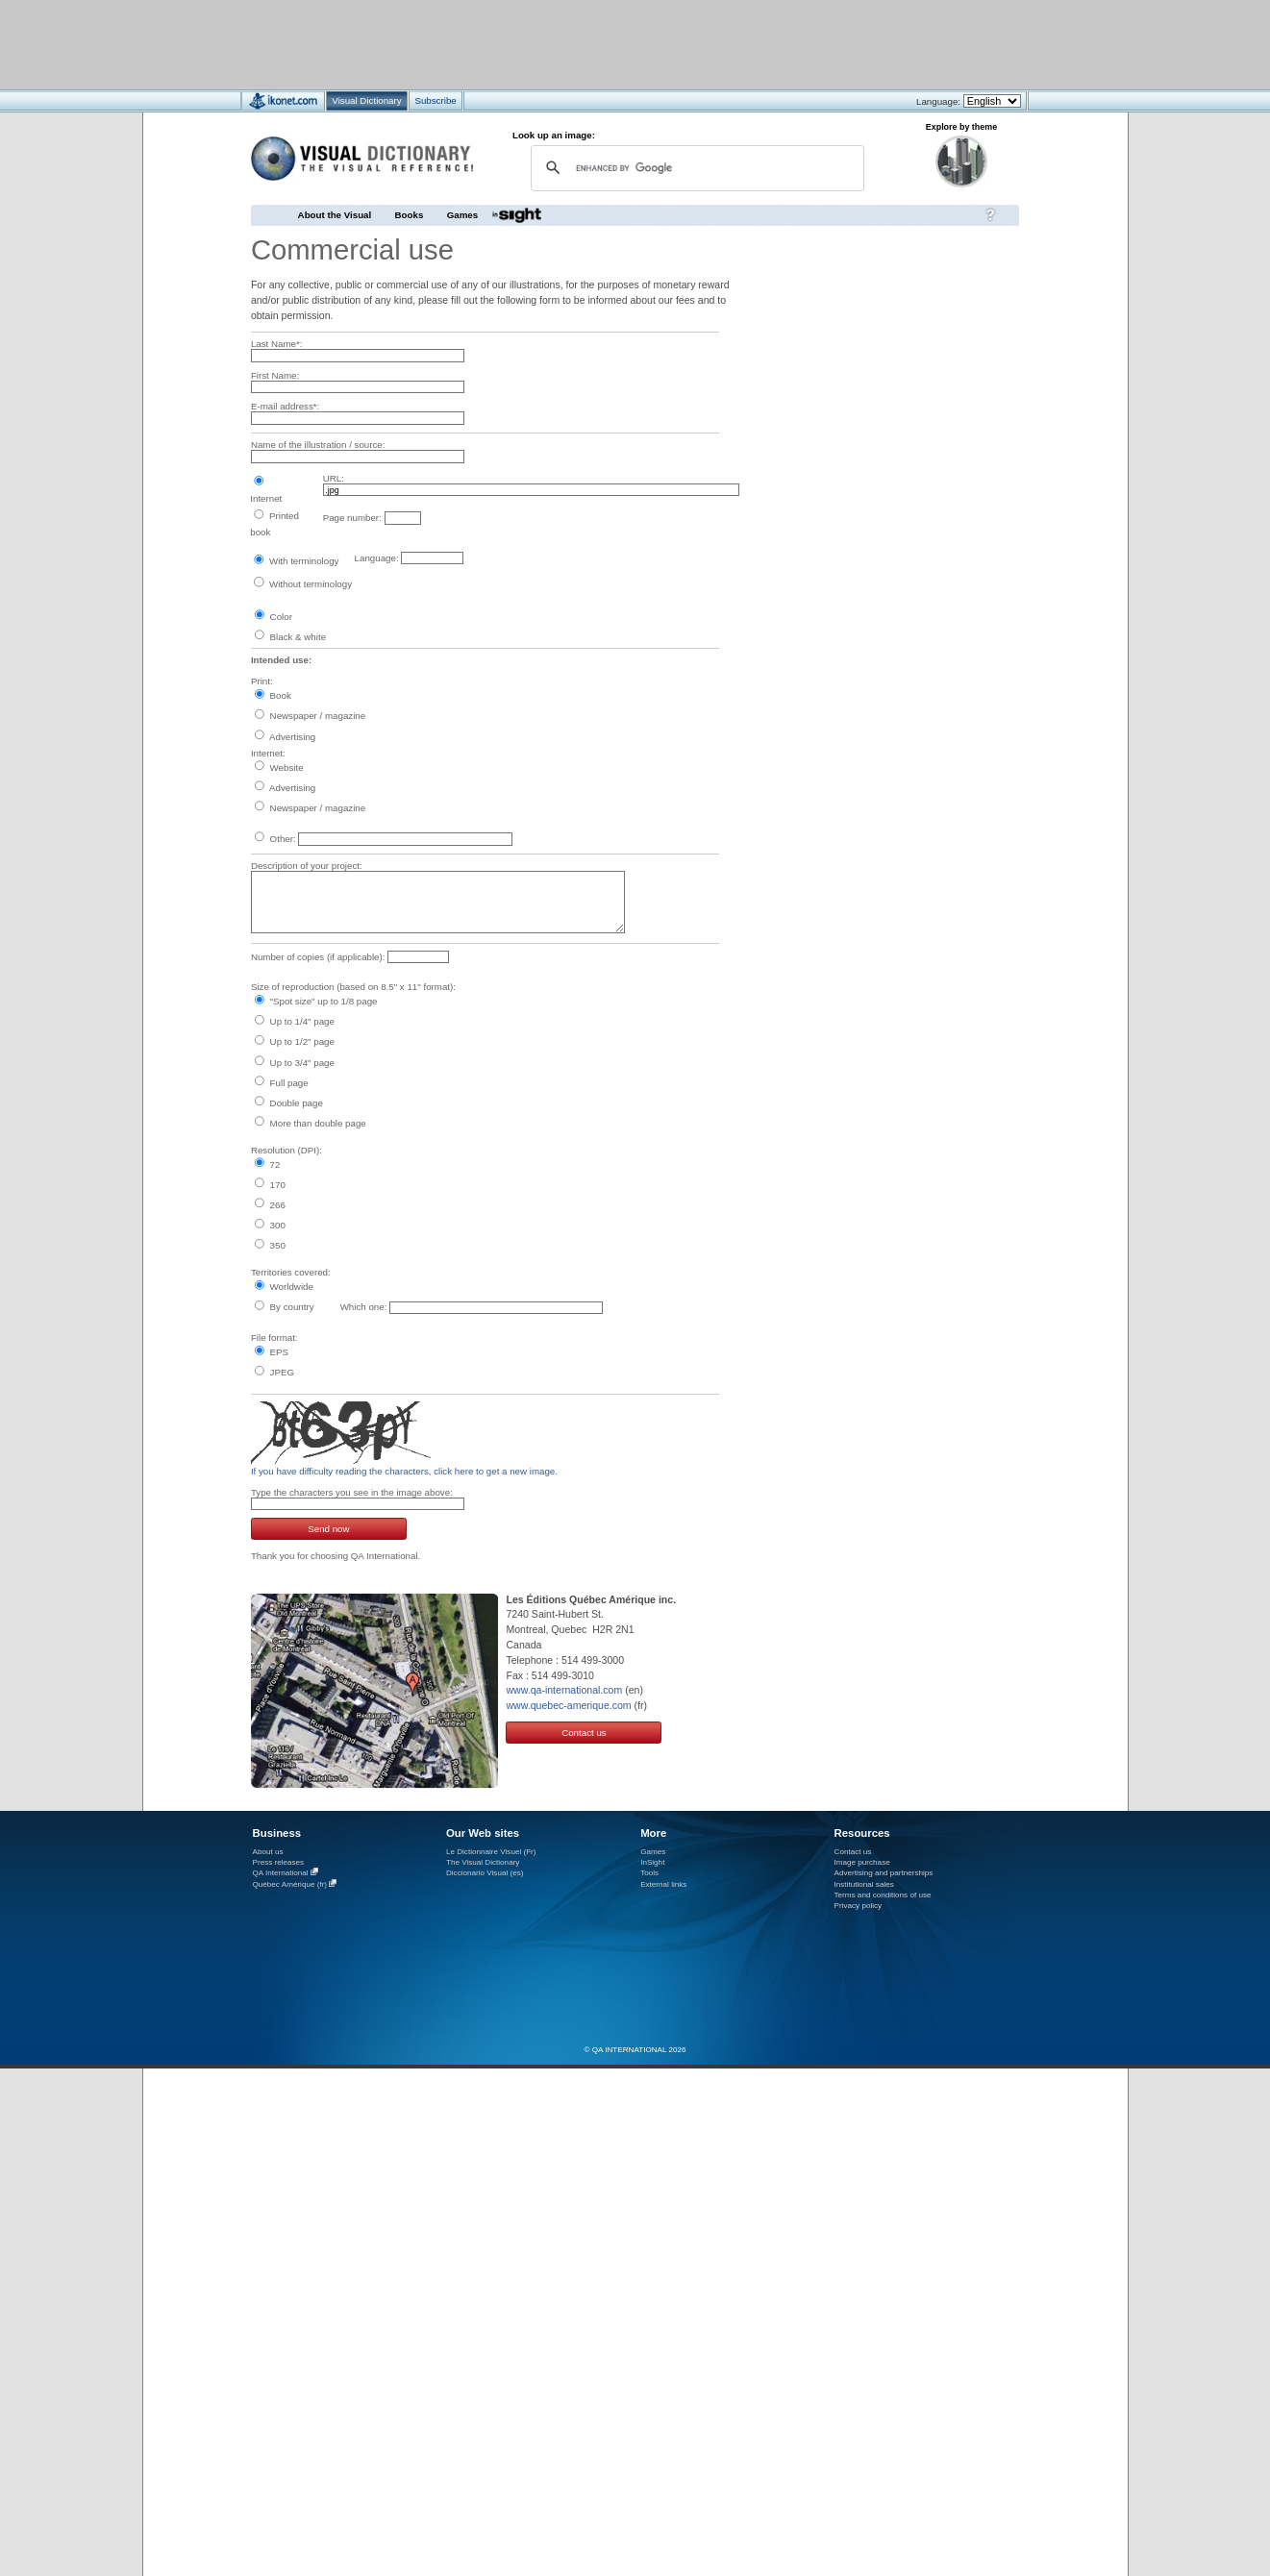 Image resolution: width=1270 pixels, height=2576 pixels. I want to click on [search], so click(695, 168).